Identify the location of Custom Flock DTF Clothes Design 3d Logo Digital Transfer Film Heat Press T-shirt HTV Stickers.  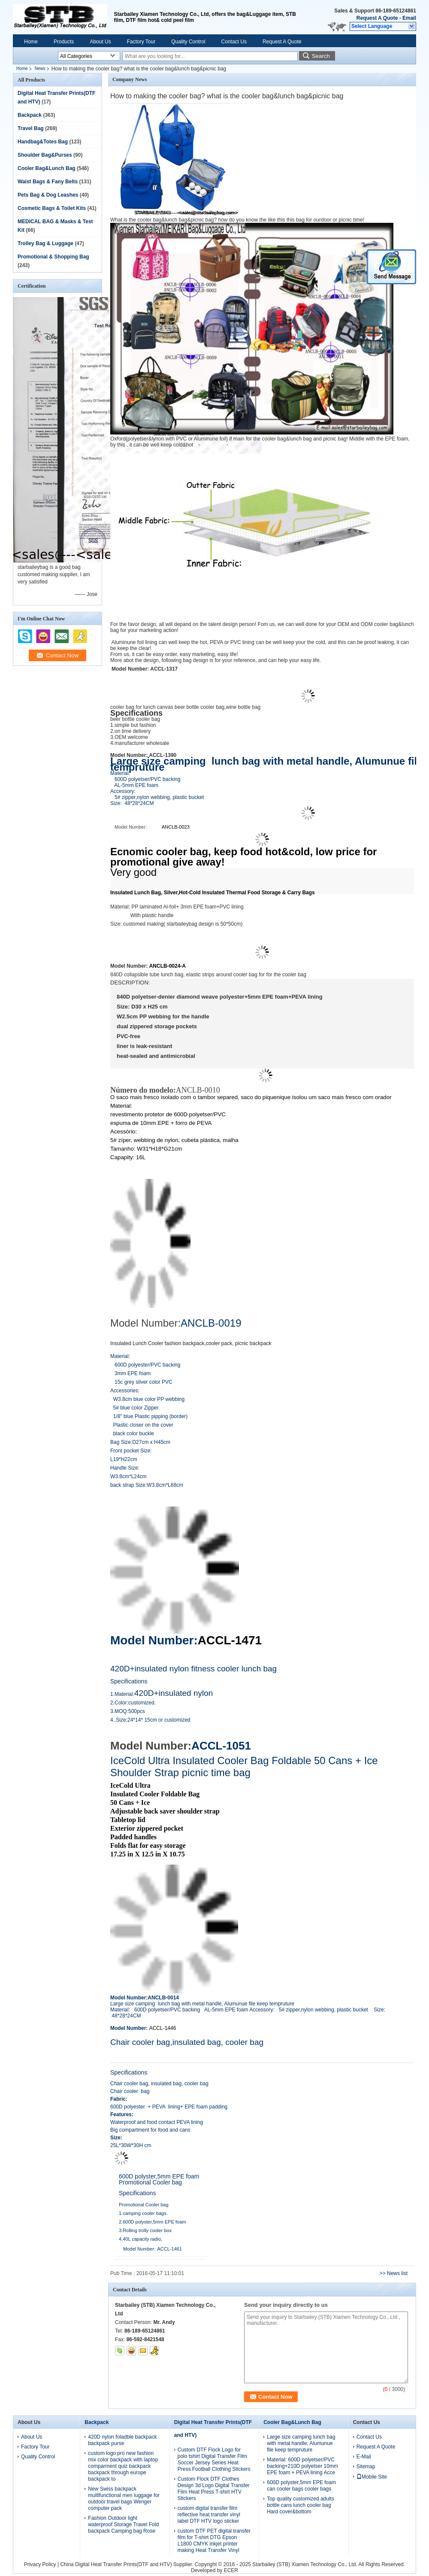
(214, 2488).